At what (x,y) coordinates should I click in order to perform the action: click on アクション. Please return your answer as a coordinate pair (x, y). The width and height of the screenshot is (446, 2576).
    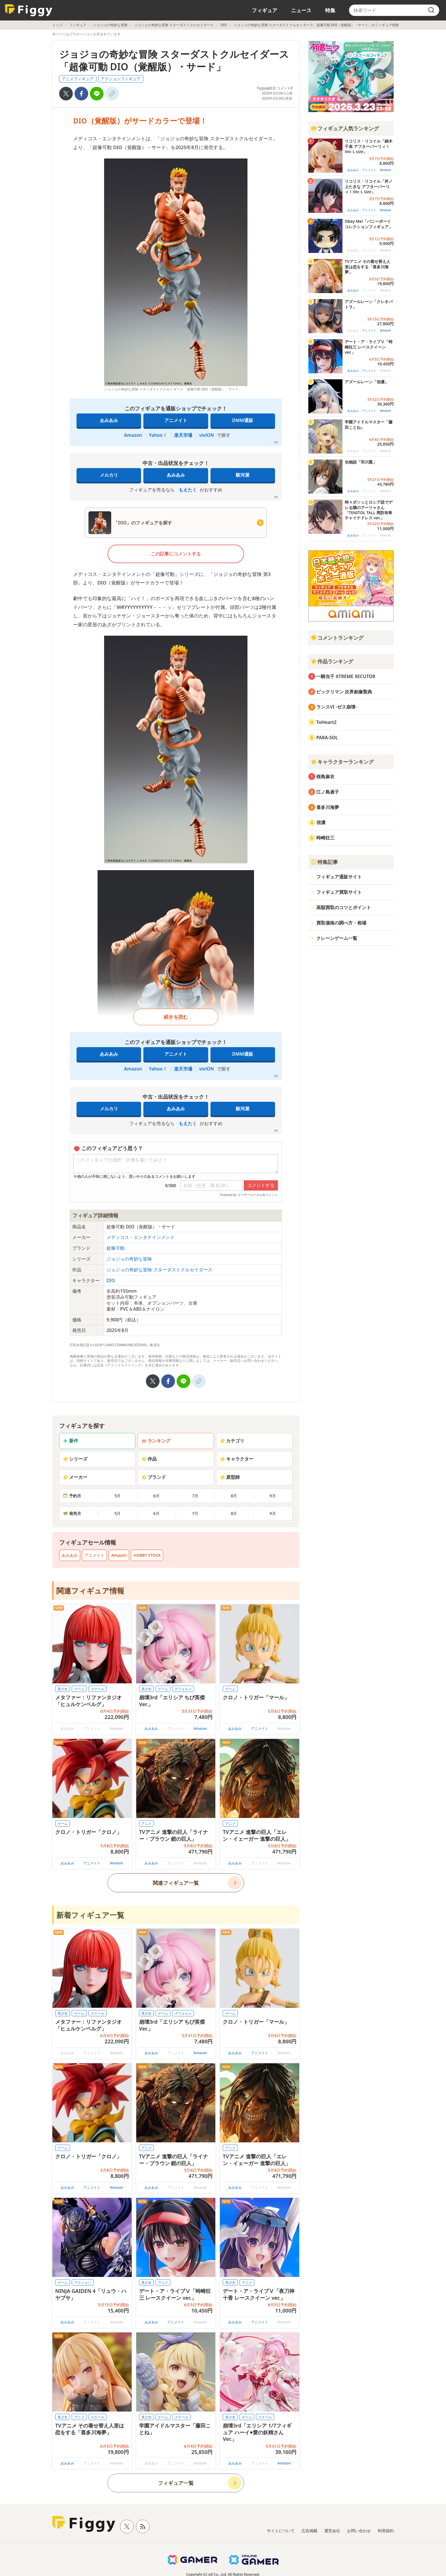
    Looking at the image, I should click on (82, 2282).